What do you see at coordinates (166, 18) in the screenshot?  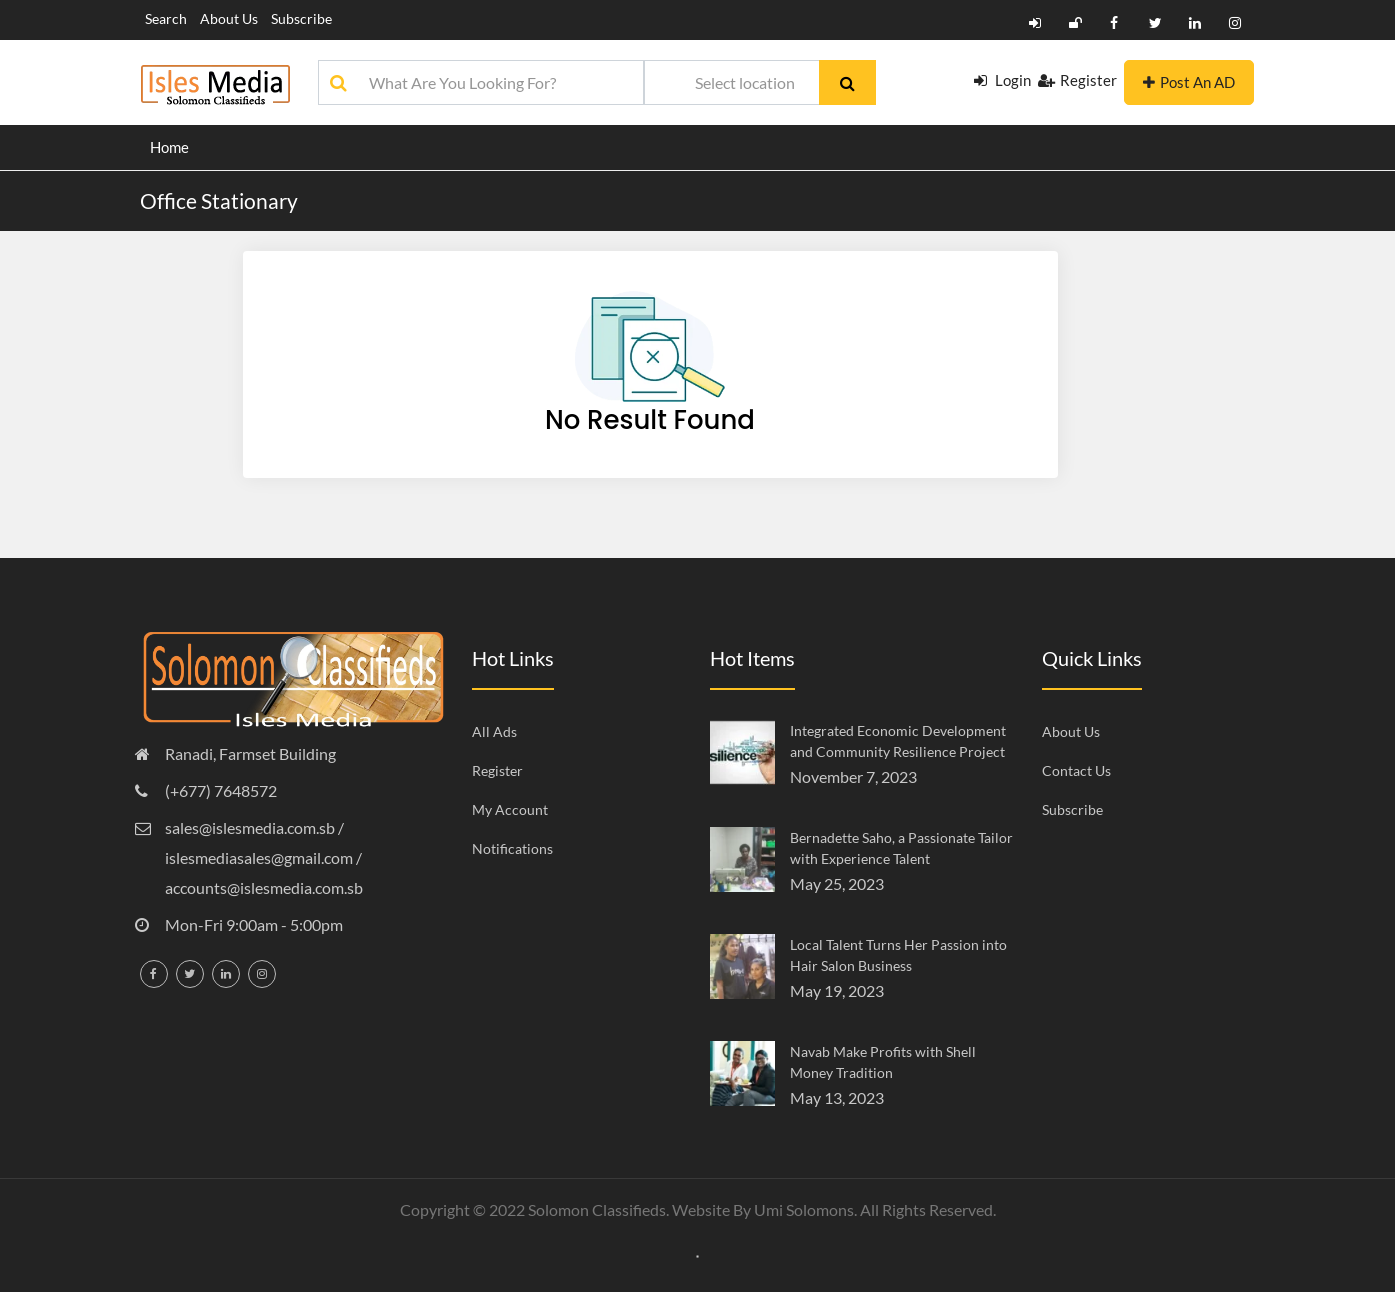 I see `Search` at bounding box center [166, 18].